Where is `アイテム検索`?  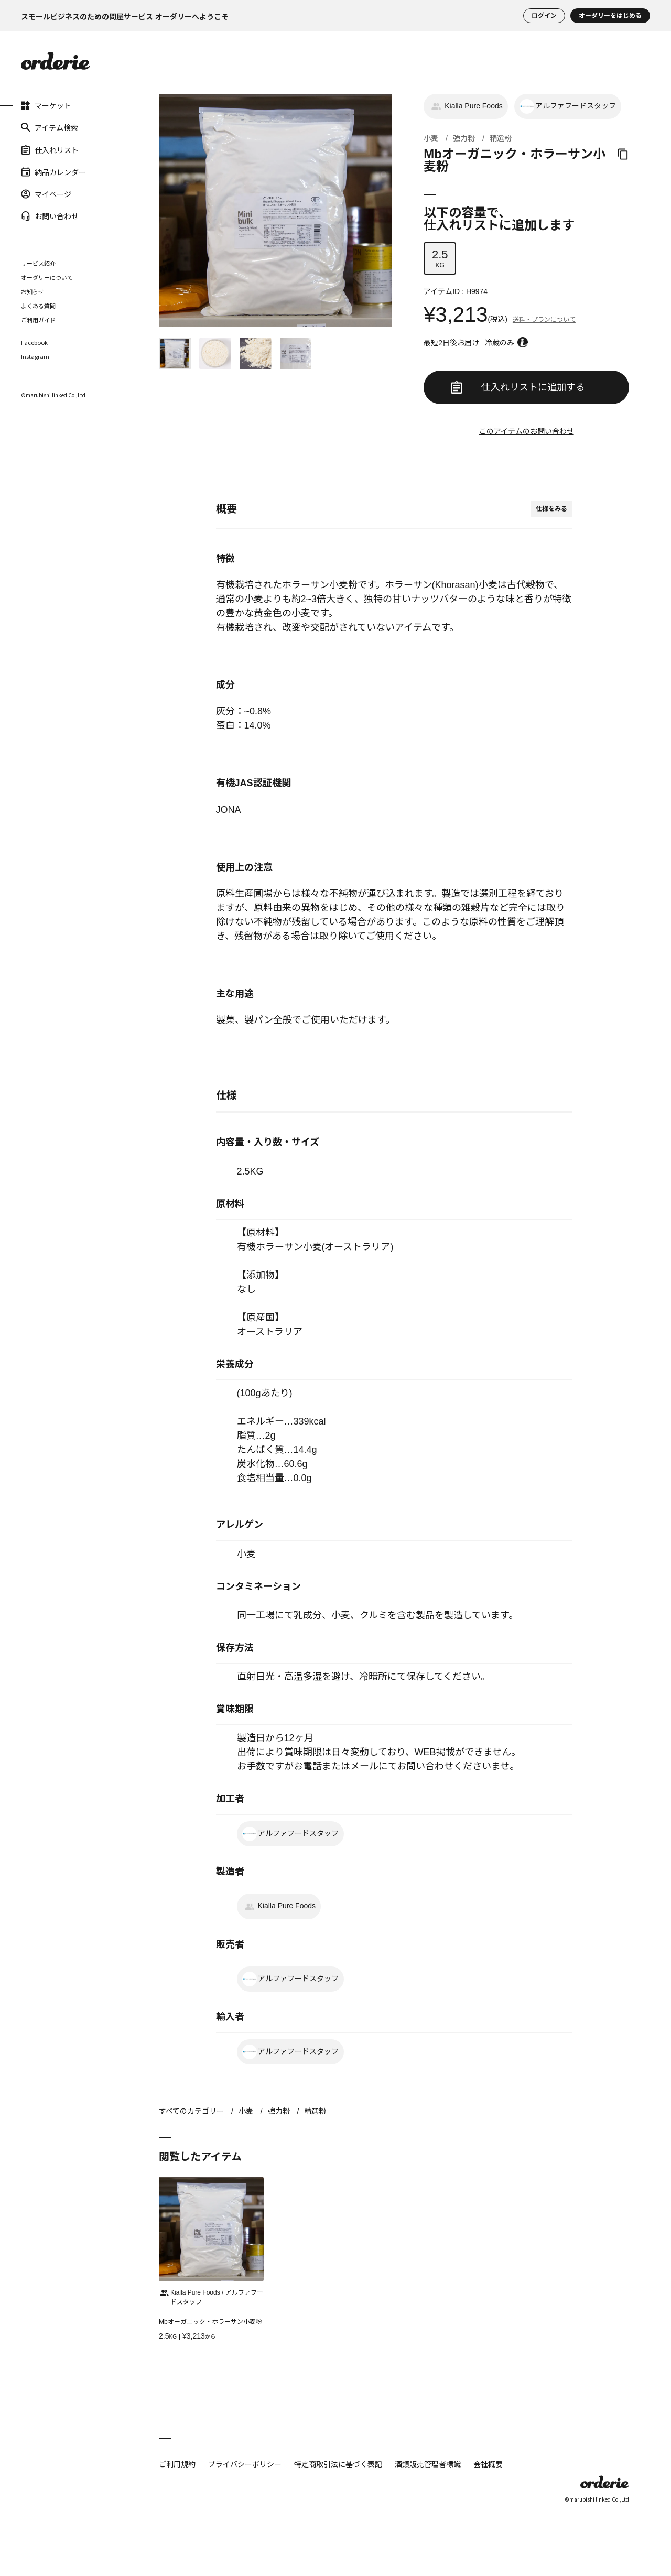
アイテム検索 is located at coordinates (49, 127).